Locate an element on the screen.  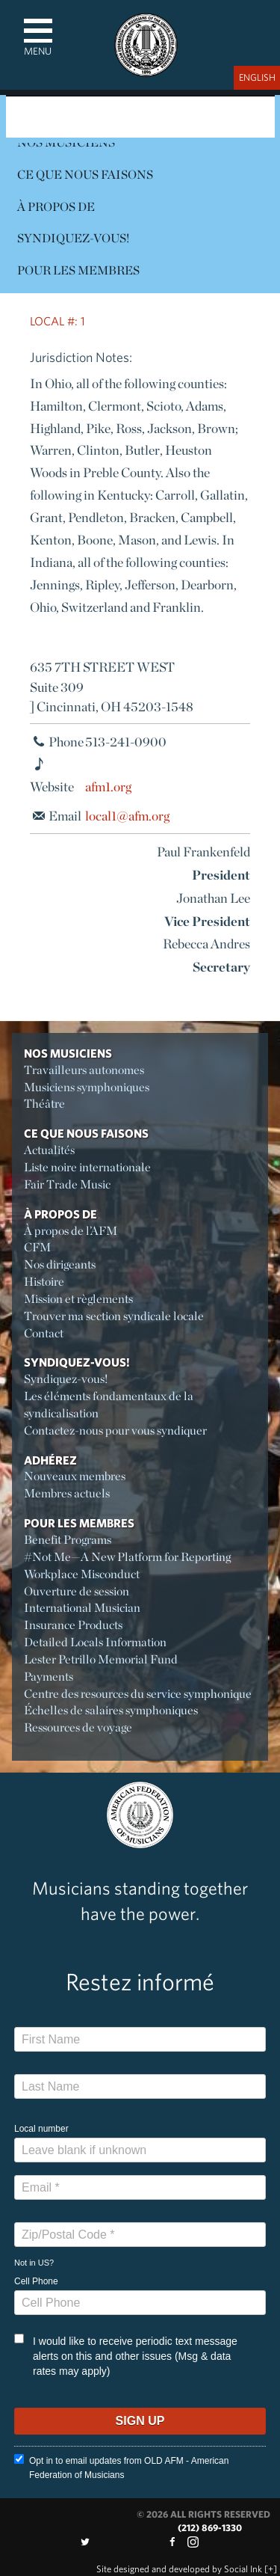
Nouveaux membres is located at coordinates (74, 1476).